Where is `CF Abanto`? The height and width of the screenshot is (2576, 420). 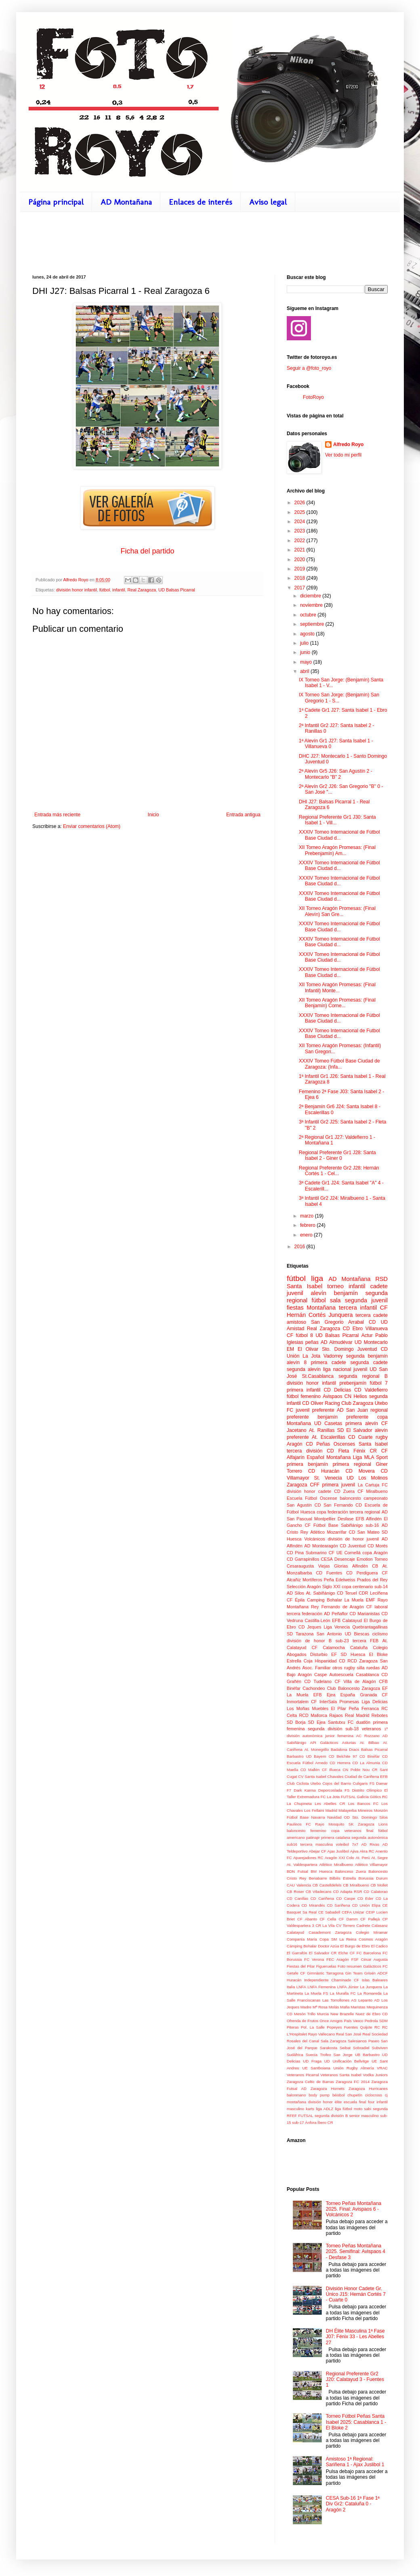
CF Abanto is located at coordinates (307, 1919).